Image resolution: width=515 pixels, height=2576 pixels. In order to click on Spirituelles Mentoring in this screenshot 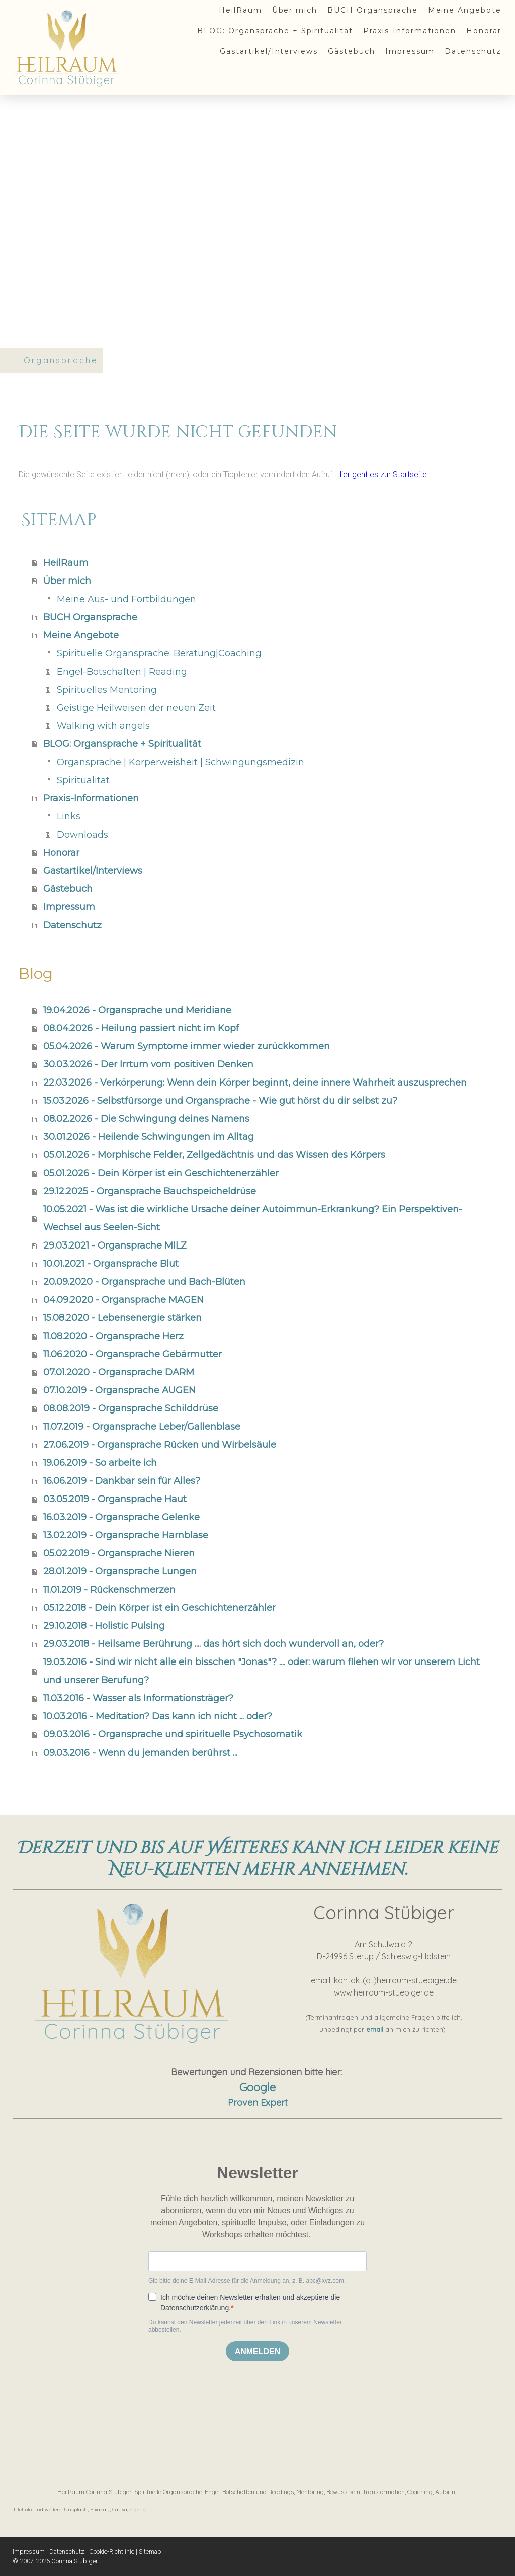, I will do `click(107, 689)`.